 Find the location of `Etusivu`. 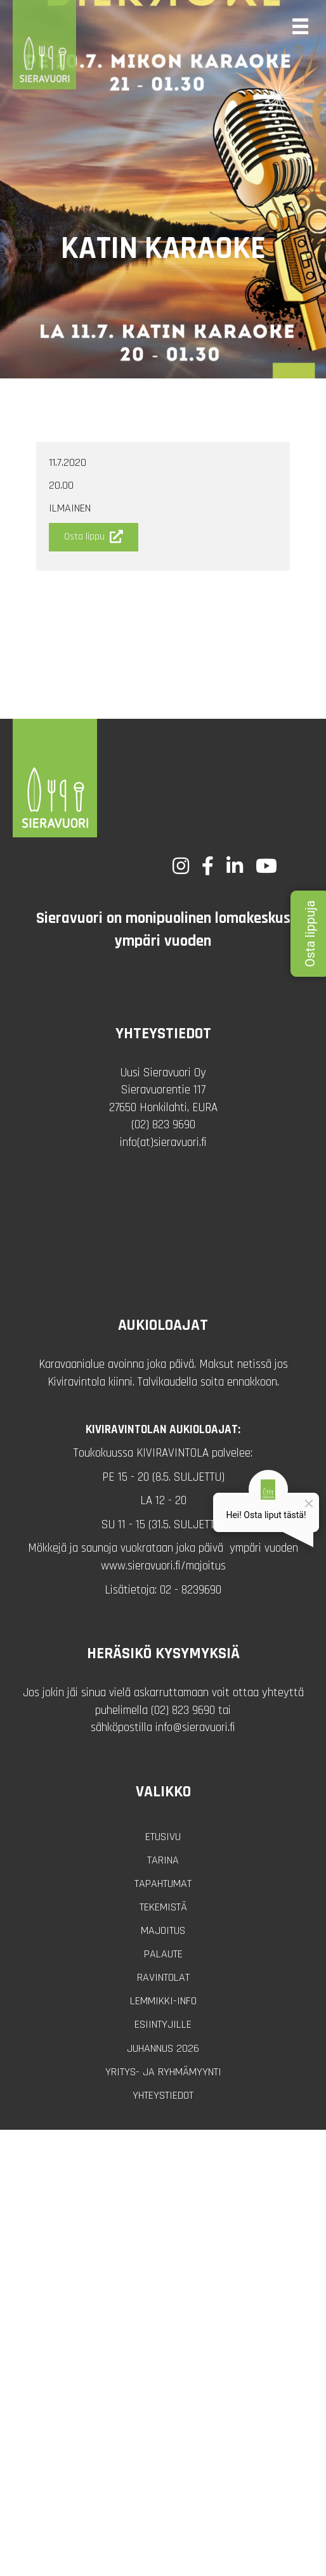

Etusivu is located at coordinates (163, 1836).